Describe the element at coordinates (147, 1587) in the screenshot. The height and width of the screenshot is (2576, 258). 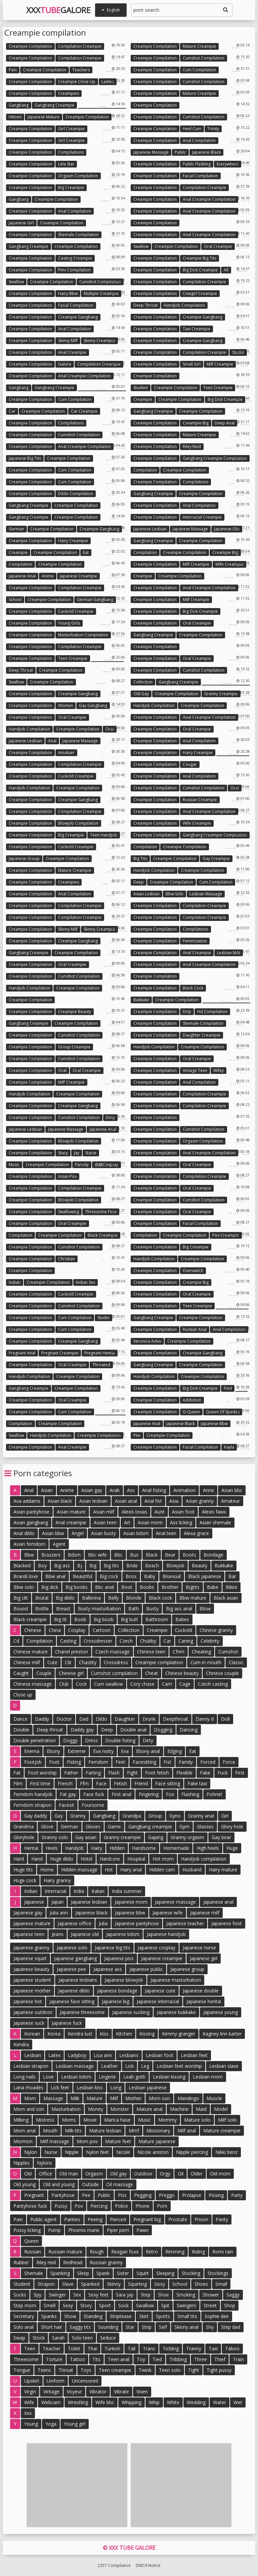
I see `Boobs` at that location.